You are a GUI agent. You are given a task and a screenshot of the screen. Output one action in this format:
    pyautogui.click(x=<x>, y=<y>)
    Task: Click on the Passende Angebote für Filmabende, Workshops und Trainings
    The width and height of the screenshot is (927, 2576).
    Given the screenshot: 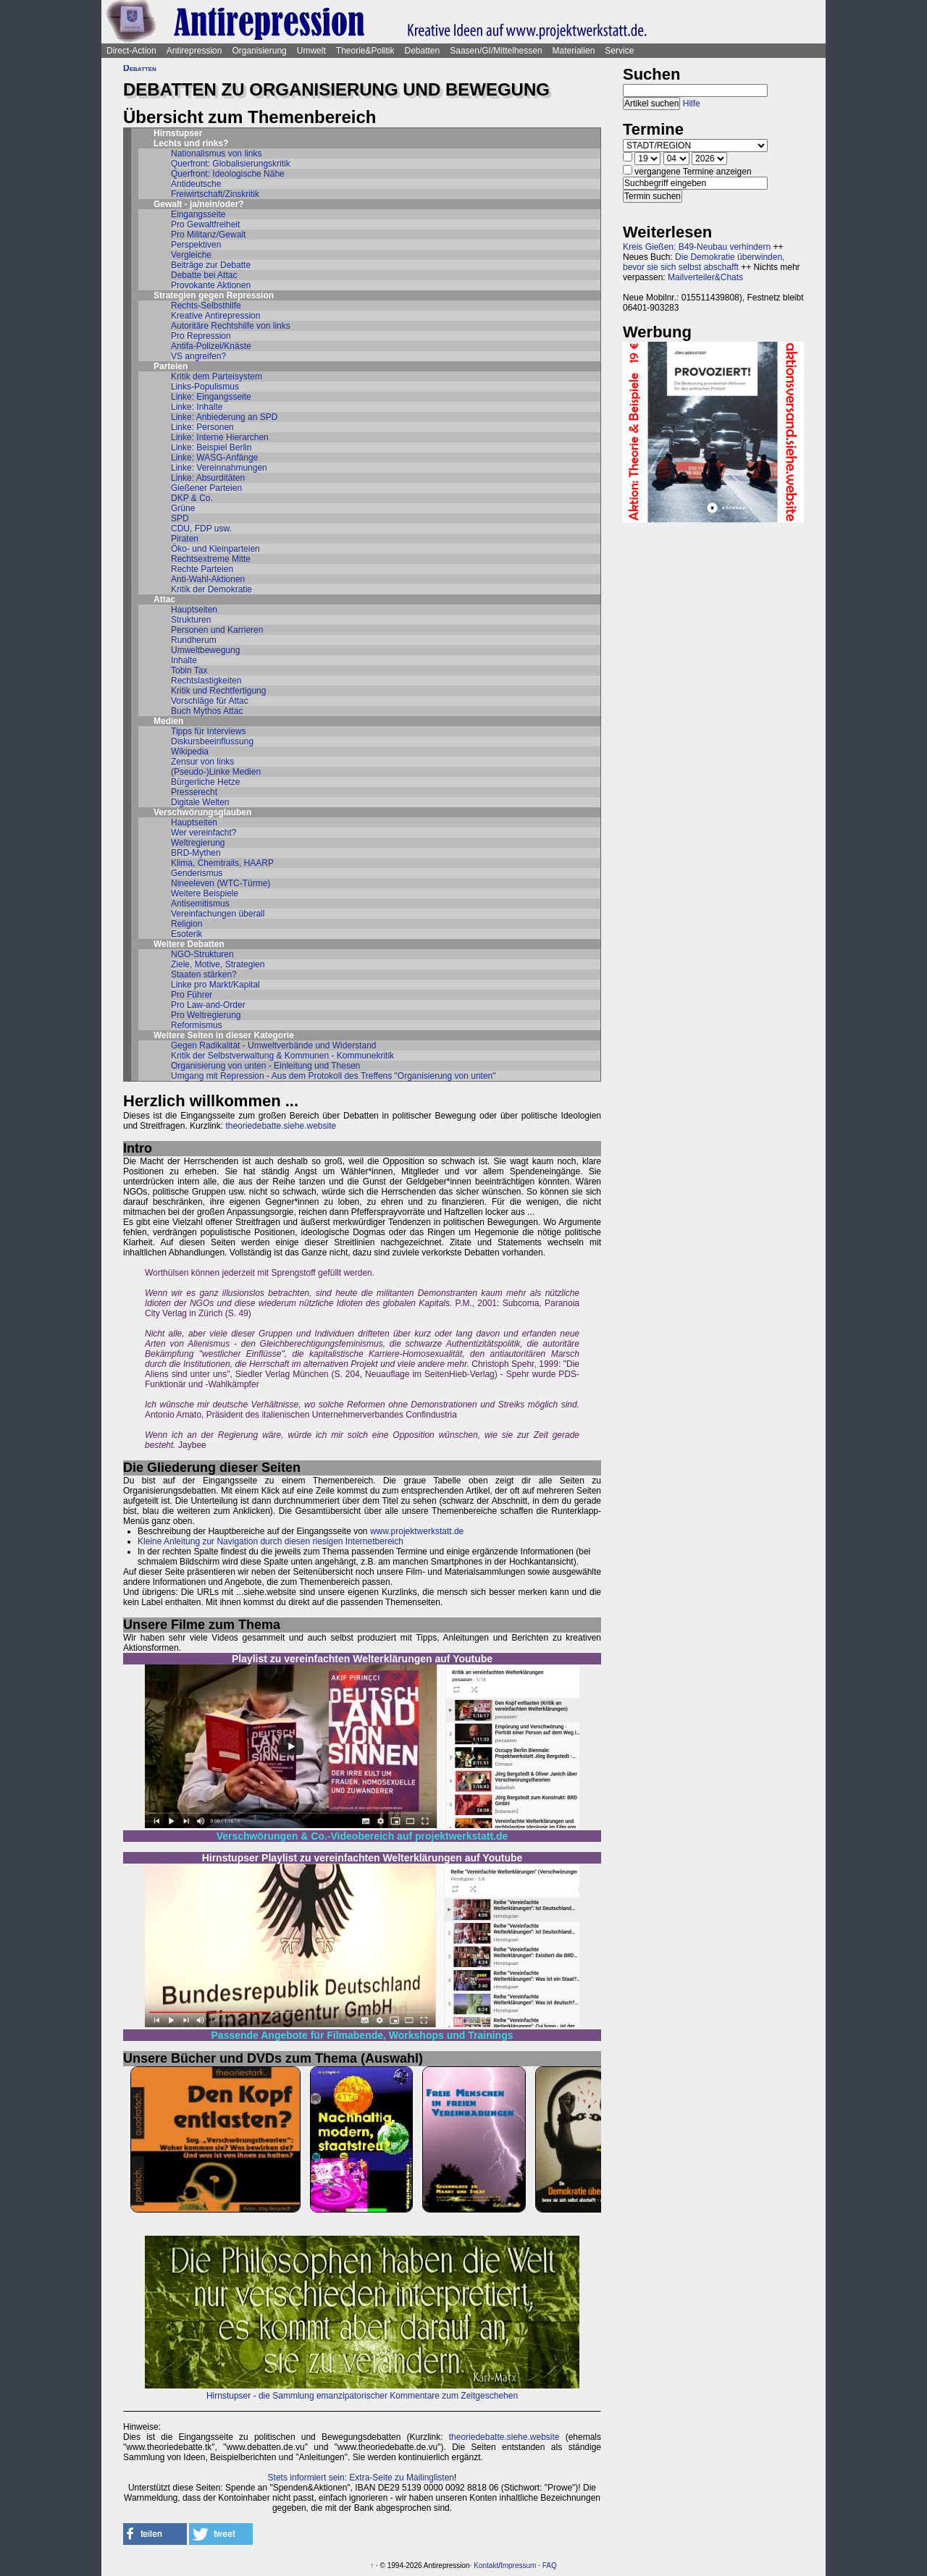 What is the action you would take?
    pyautogui.click(x=362, y=2035)
    